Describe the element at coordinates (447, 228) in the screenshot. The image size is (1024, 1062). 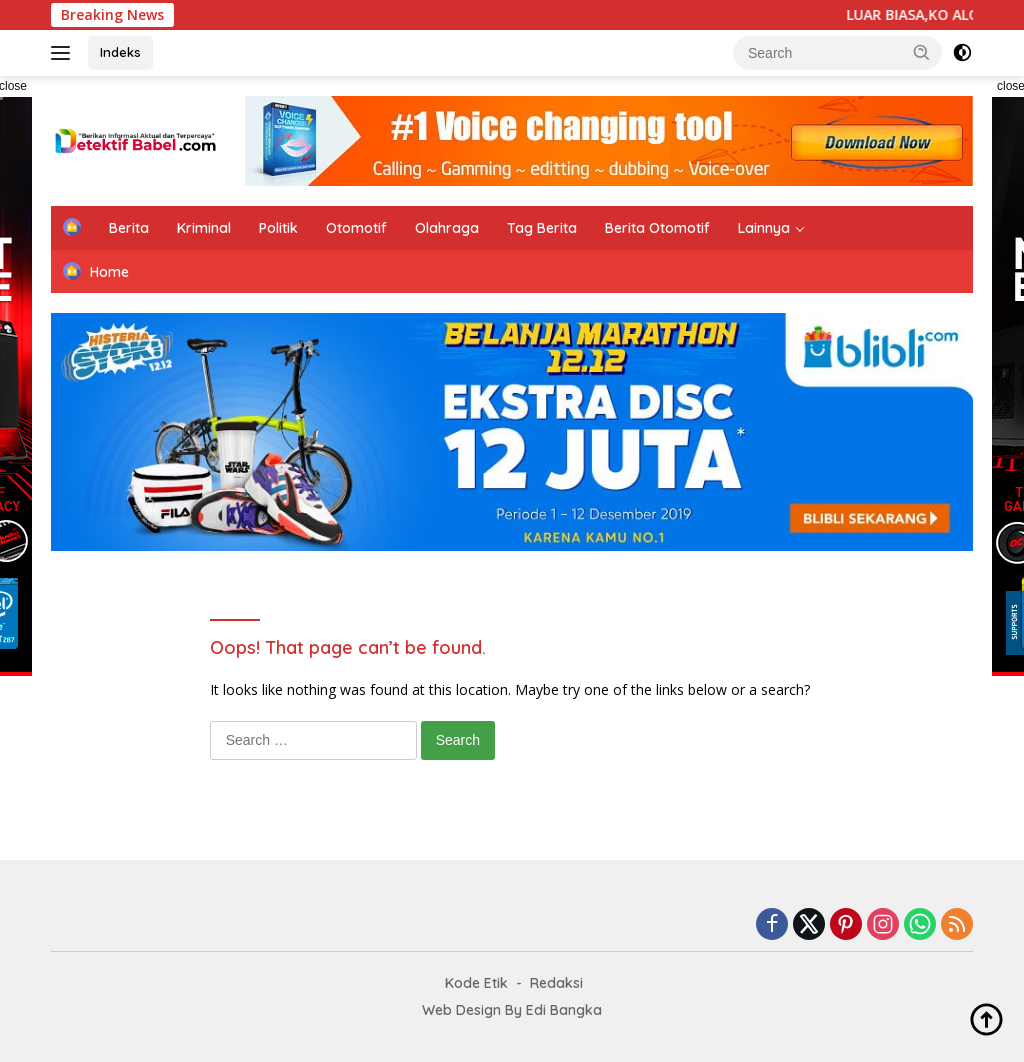
I see `Olahraga` at that location.